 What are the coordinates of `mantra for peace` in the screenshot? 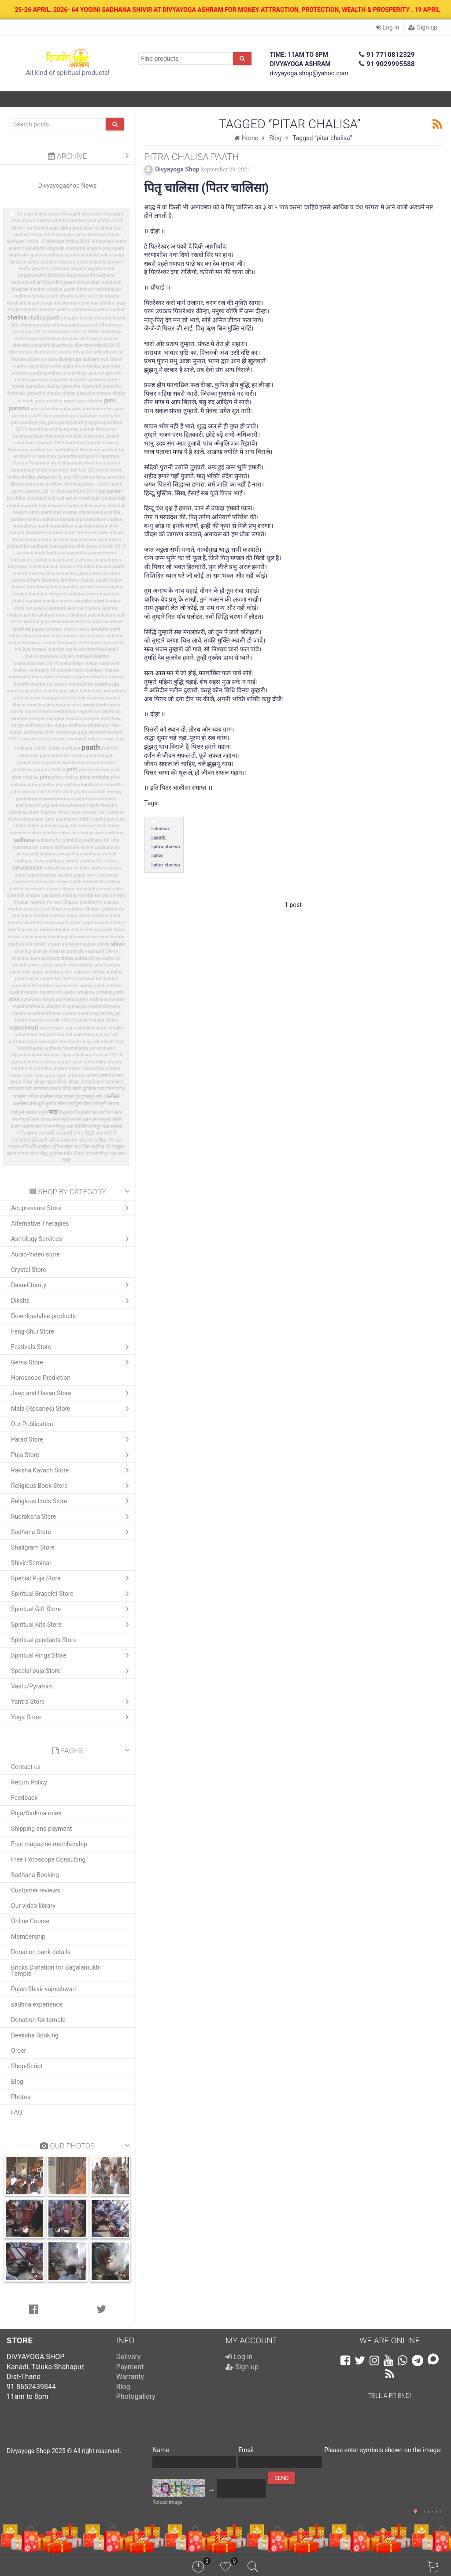 It's located at (48, 684).